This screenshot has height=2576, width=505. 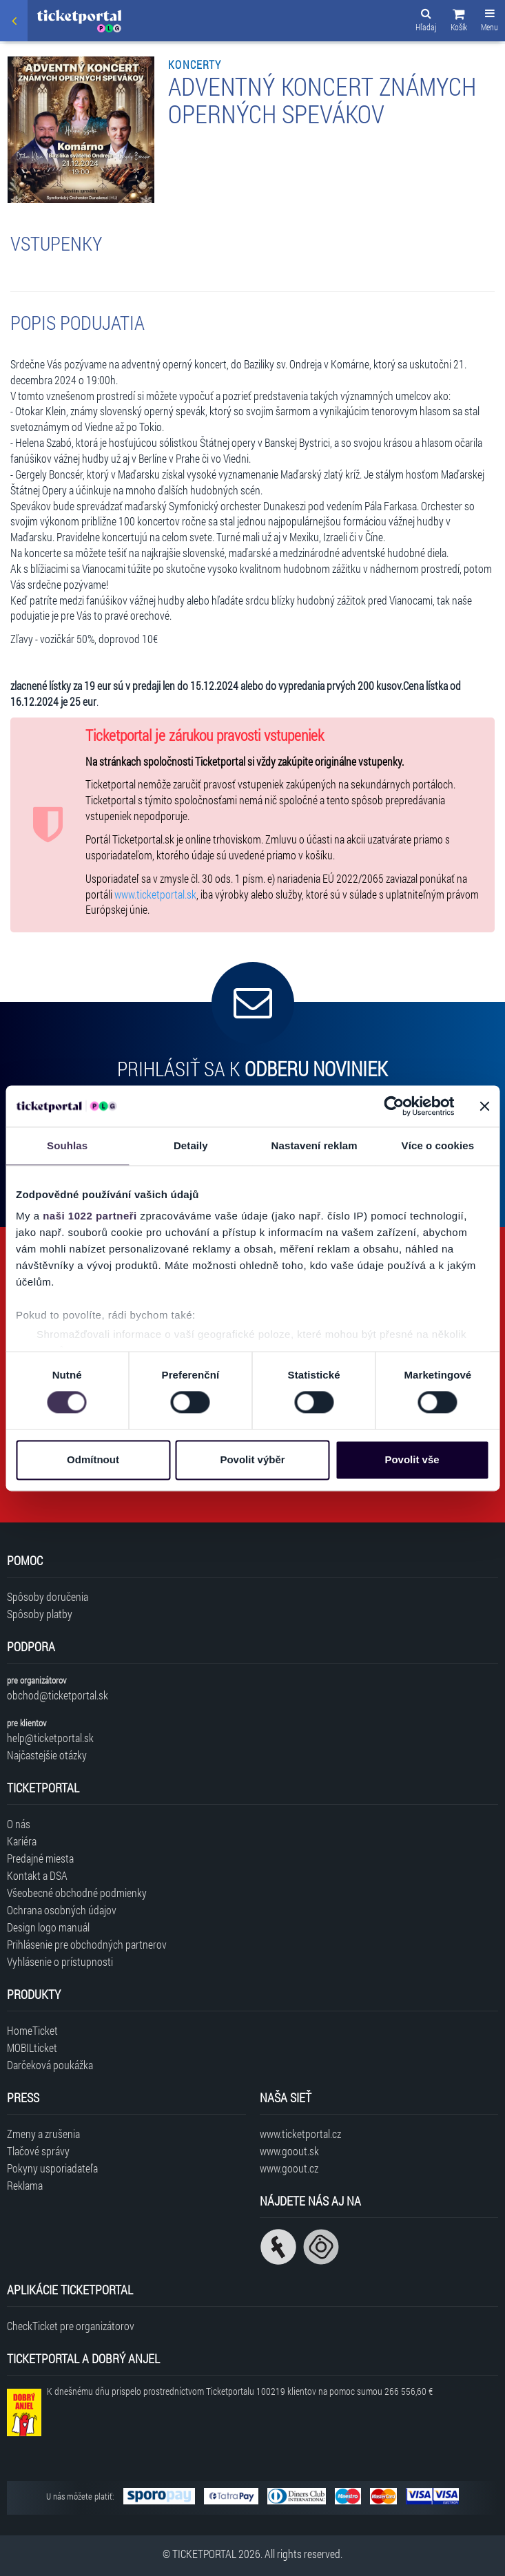 I want to click on Reklama, so click(x=25, y=2185).